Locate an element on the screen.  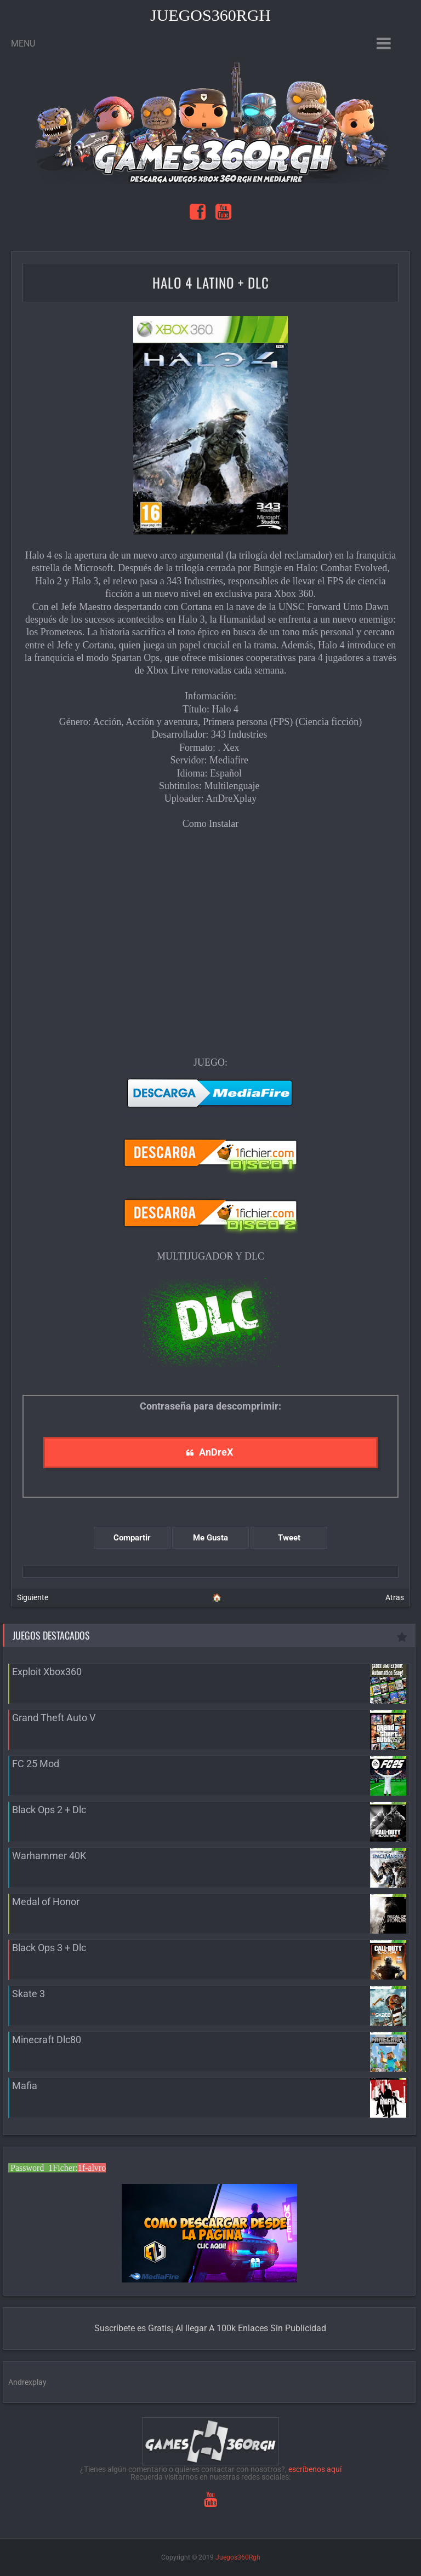
Warhammer 40K is located at coordinates (49, 1855).